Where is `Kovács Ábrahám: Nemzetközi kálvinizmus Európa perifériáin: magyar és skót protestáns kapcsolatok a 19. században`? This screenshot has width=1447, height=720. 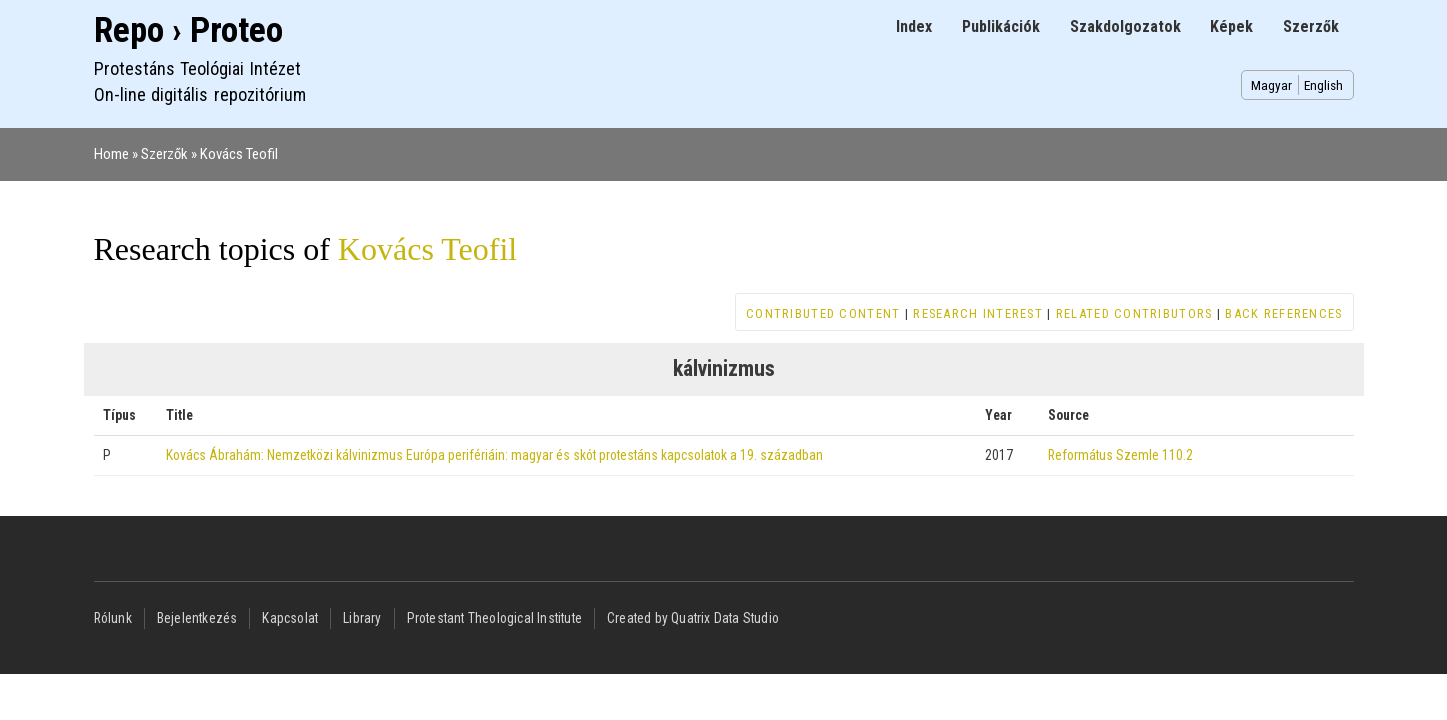 Kovács Ábrahám: Nemzetközi kálvinizmus Európa perifériáin: magyar és skót protestáns kapcsolatok a 19. században is located at coordinates (494, 455).